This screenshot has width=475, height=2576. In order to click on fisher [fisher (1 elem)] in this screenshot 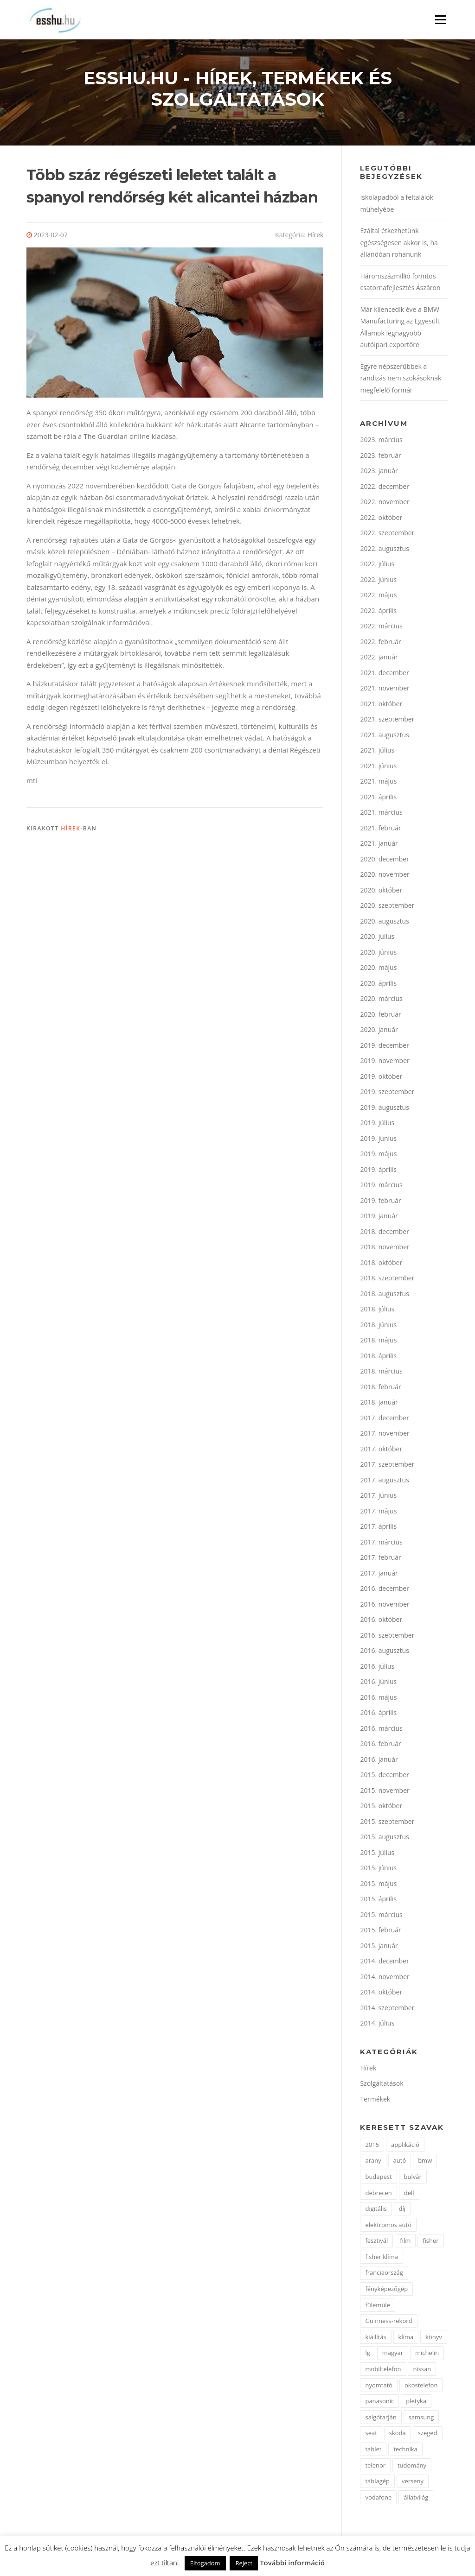, I will do `click(430, 2243)`.